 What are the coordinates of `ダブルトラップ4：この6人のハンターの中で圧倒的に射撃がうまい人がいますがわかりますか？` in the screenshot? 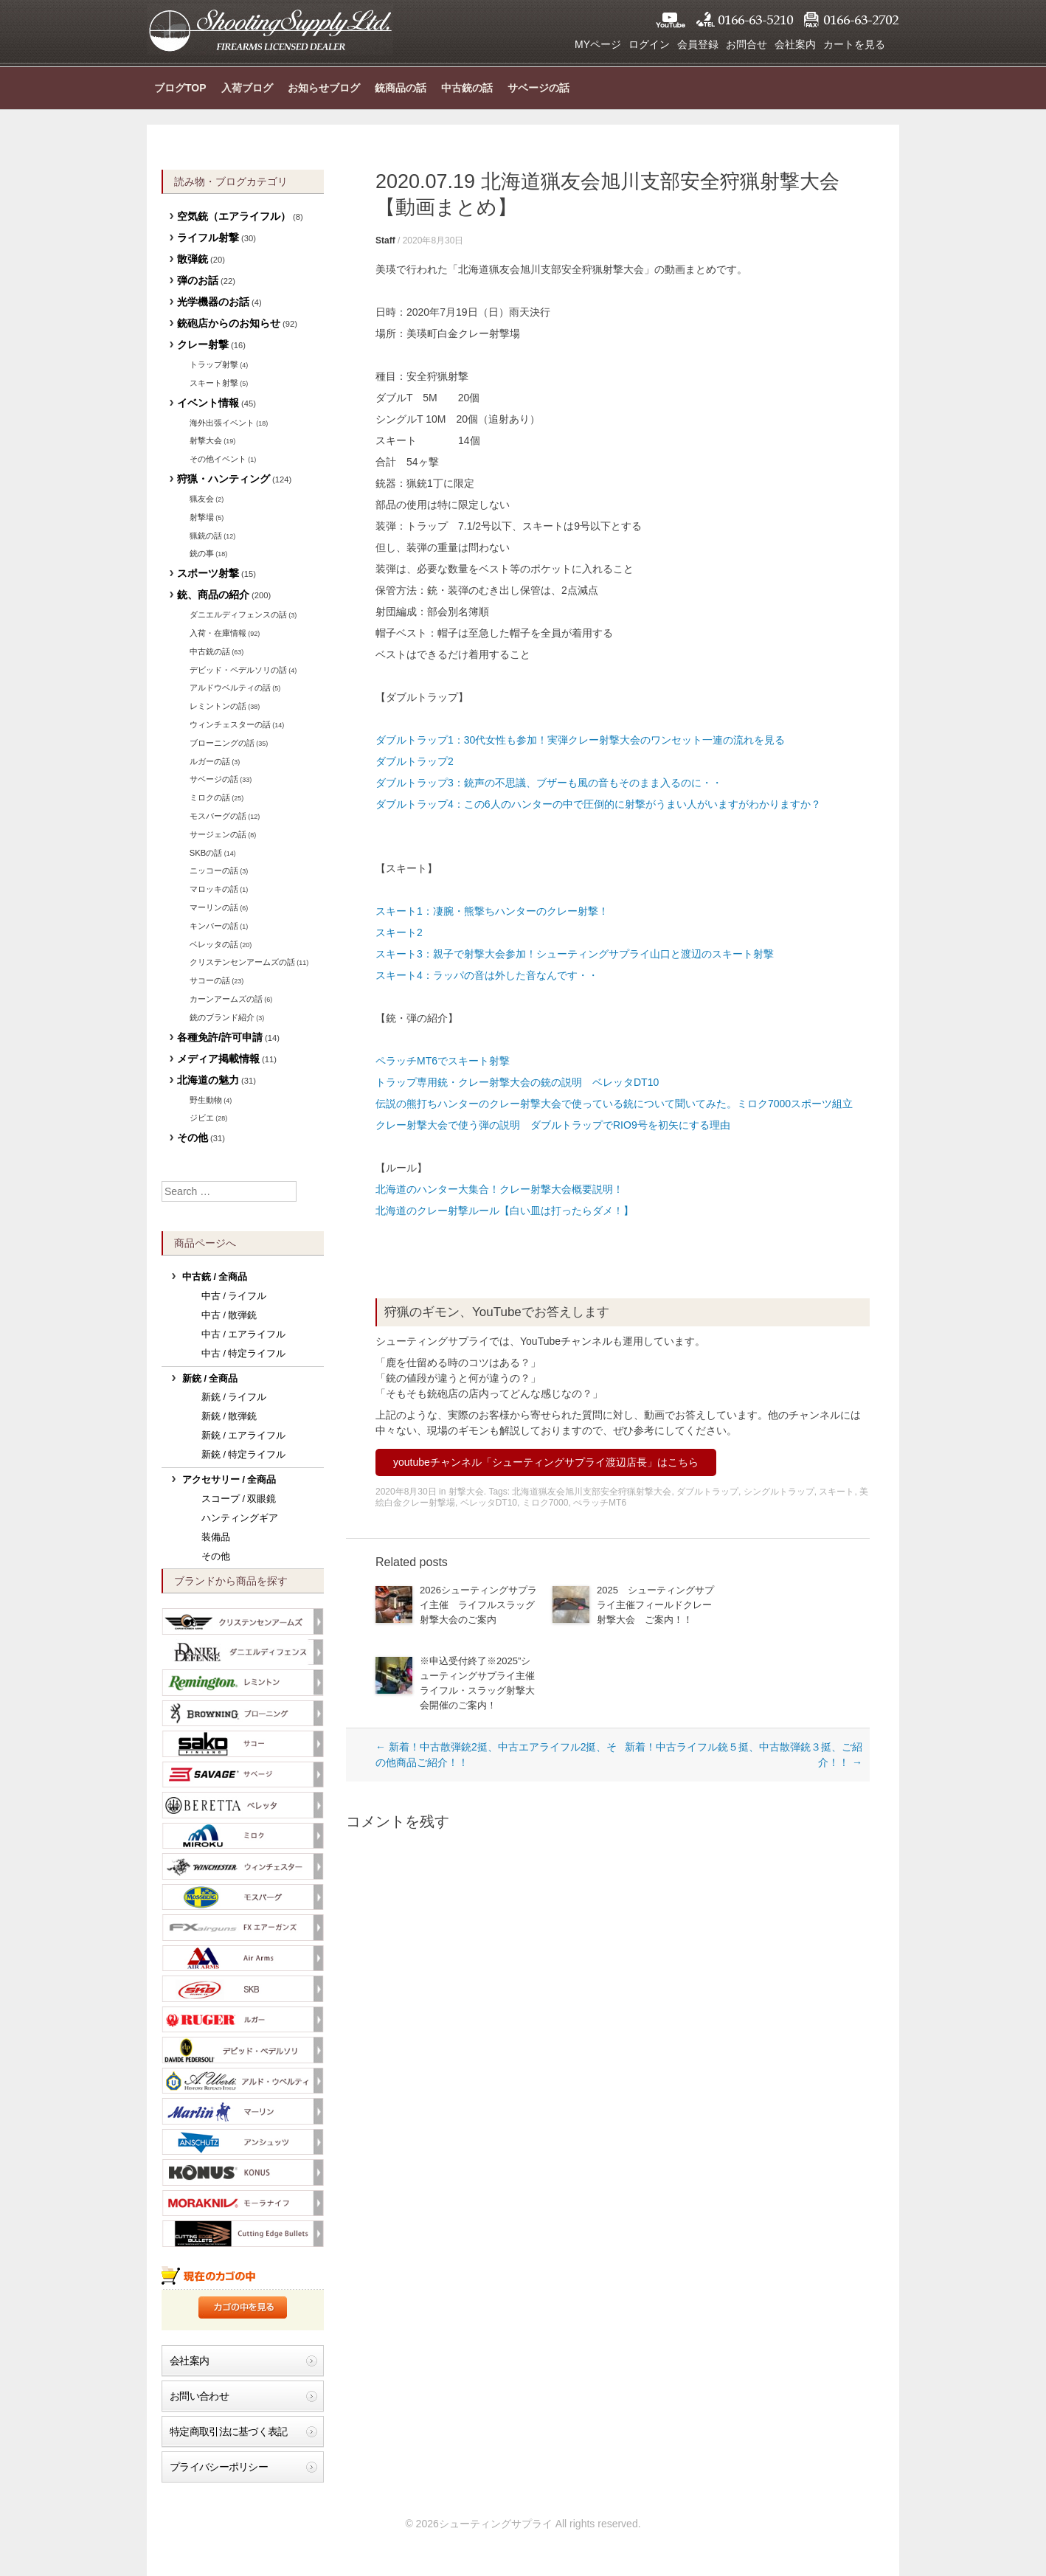 It's located at (603, 804).